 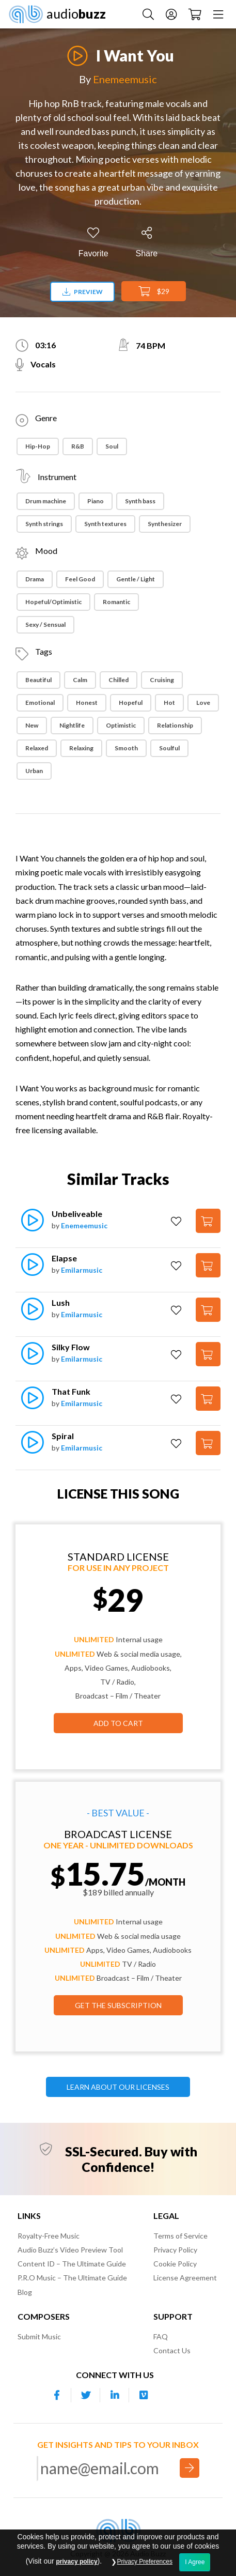 I want to click on Synthesizer, so click(x=165, y=524).